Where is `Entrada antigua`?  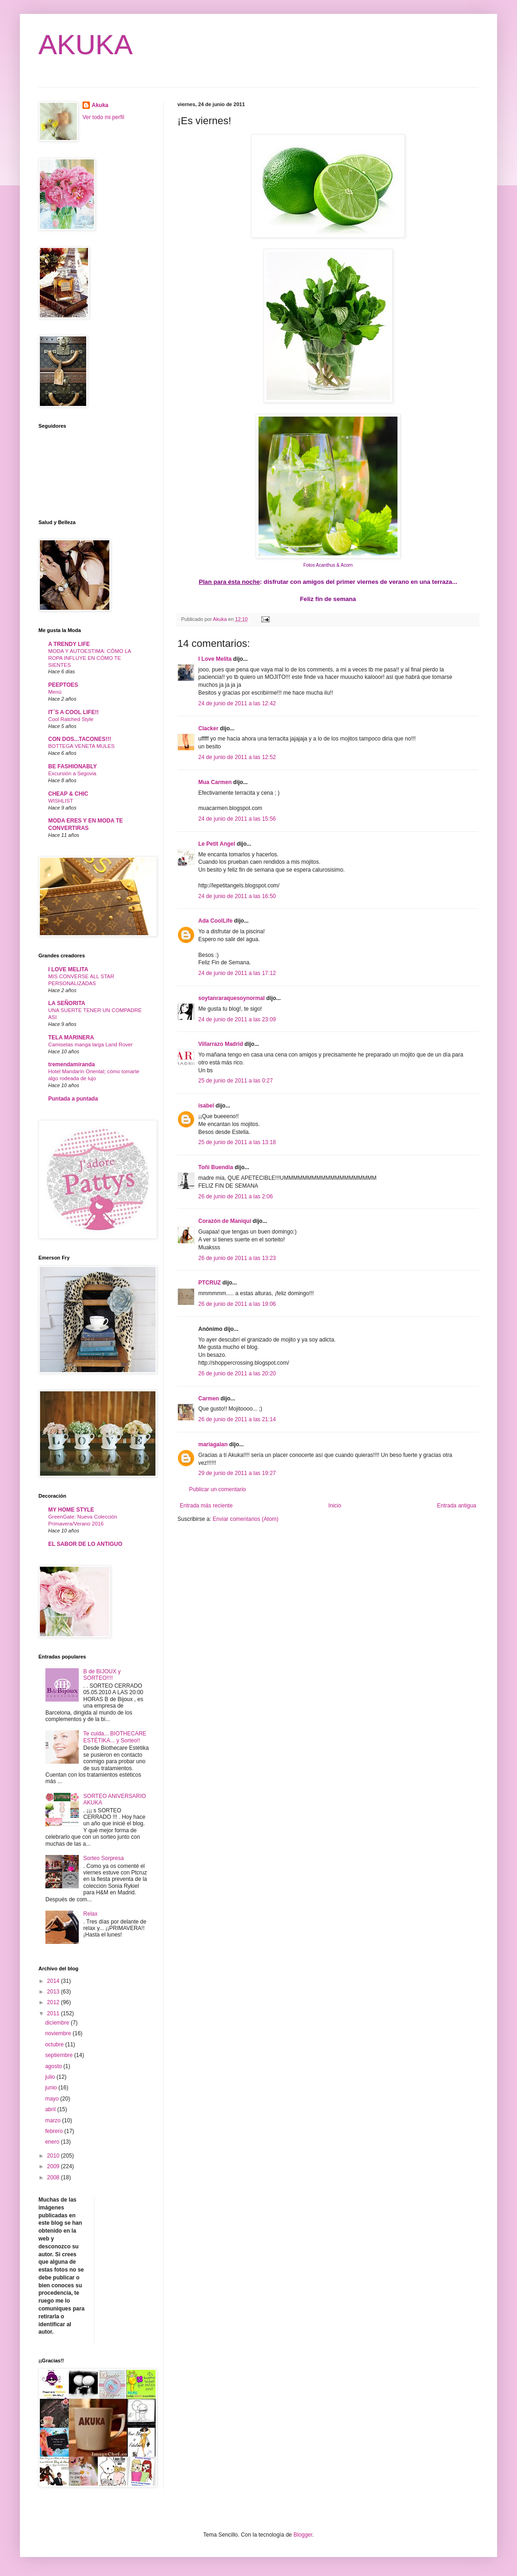 Entrada antigua is located at coordinates (456, 1505).